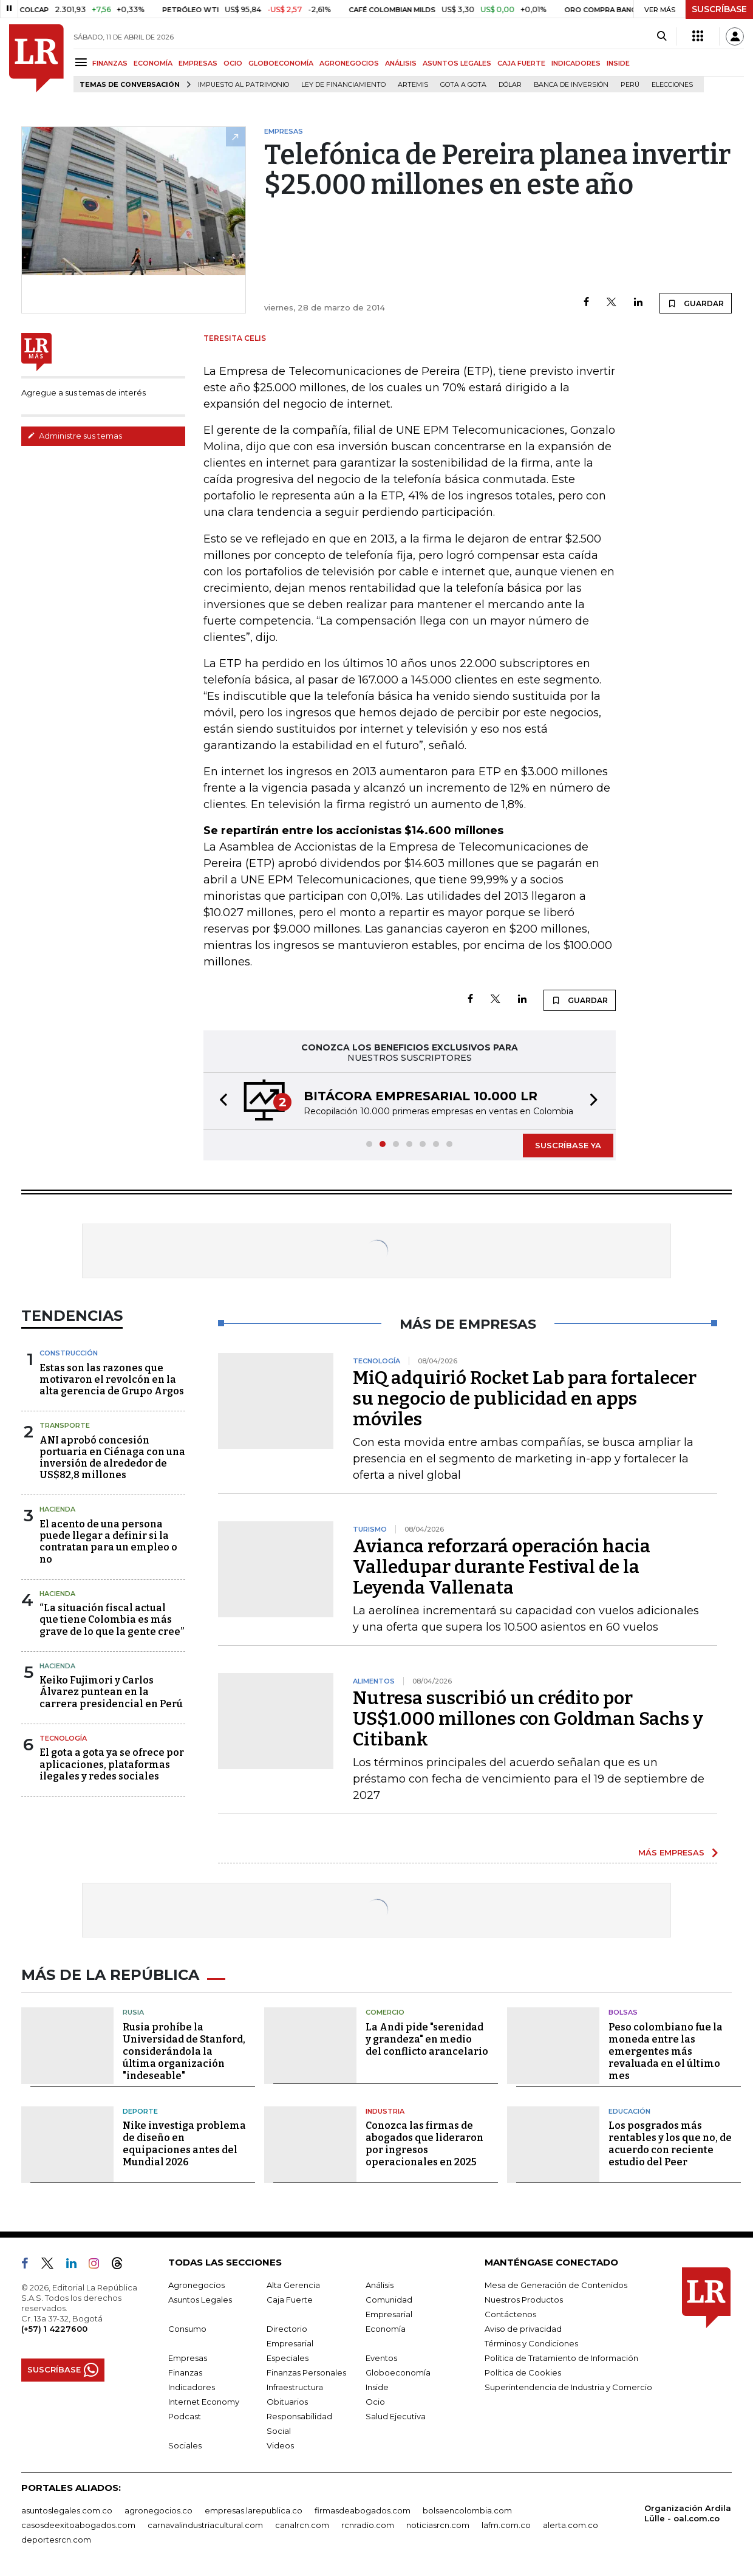 This screenshot has width=753, height=2576. I want to click on Obituarios, so click(287, 2401).